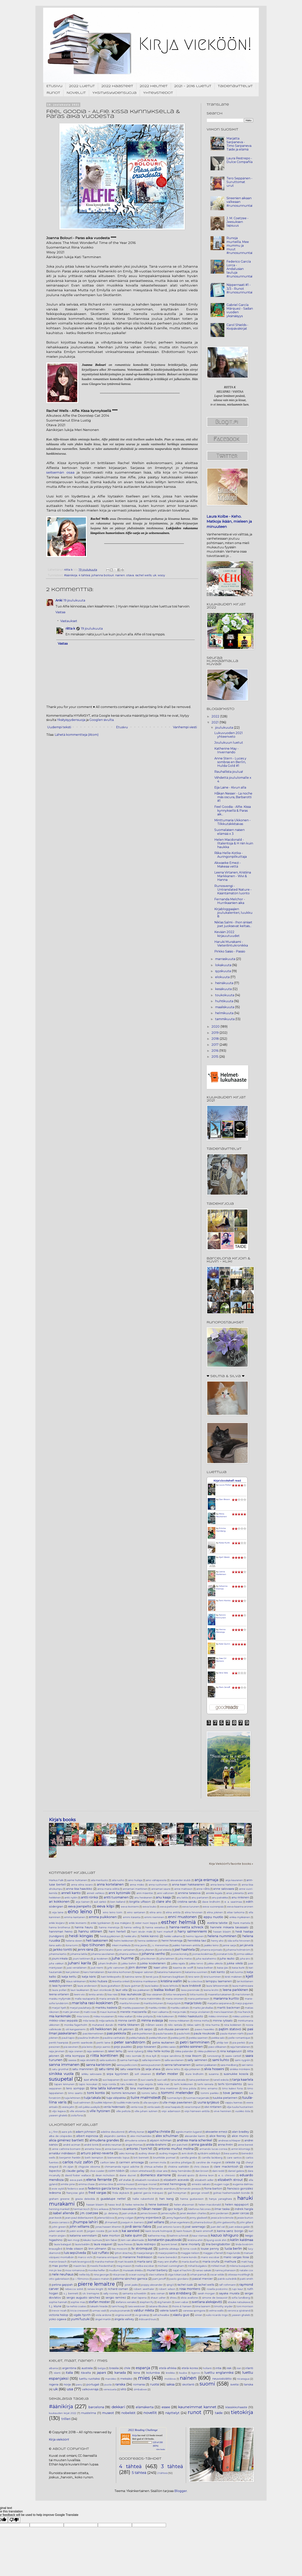 The image size is (302, 2576). I want to click on césar aira, so click(161, 2170).